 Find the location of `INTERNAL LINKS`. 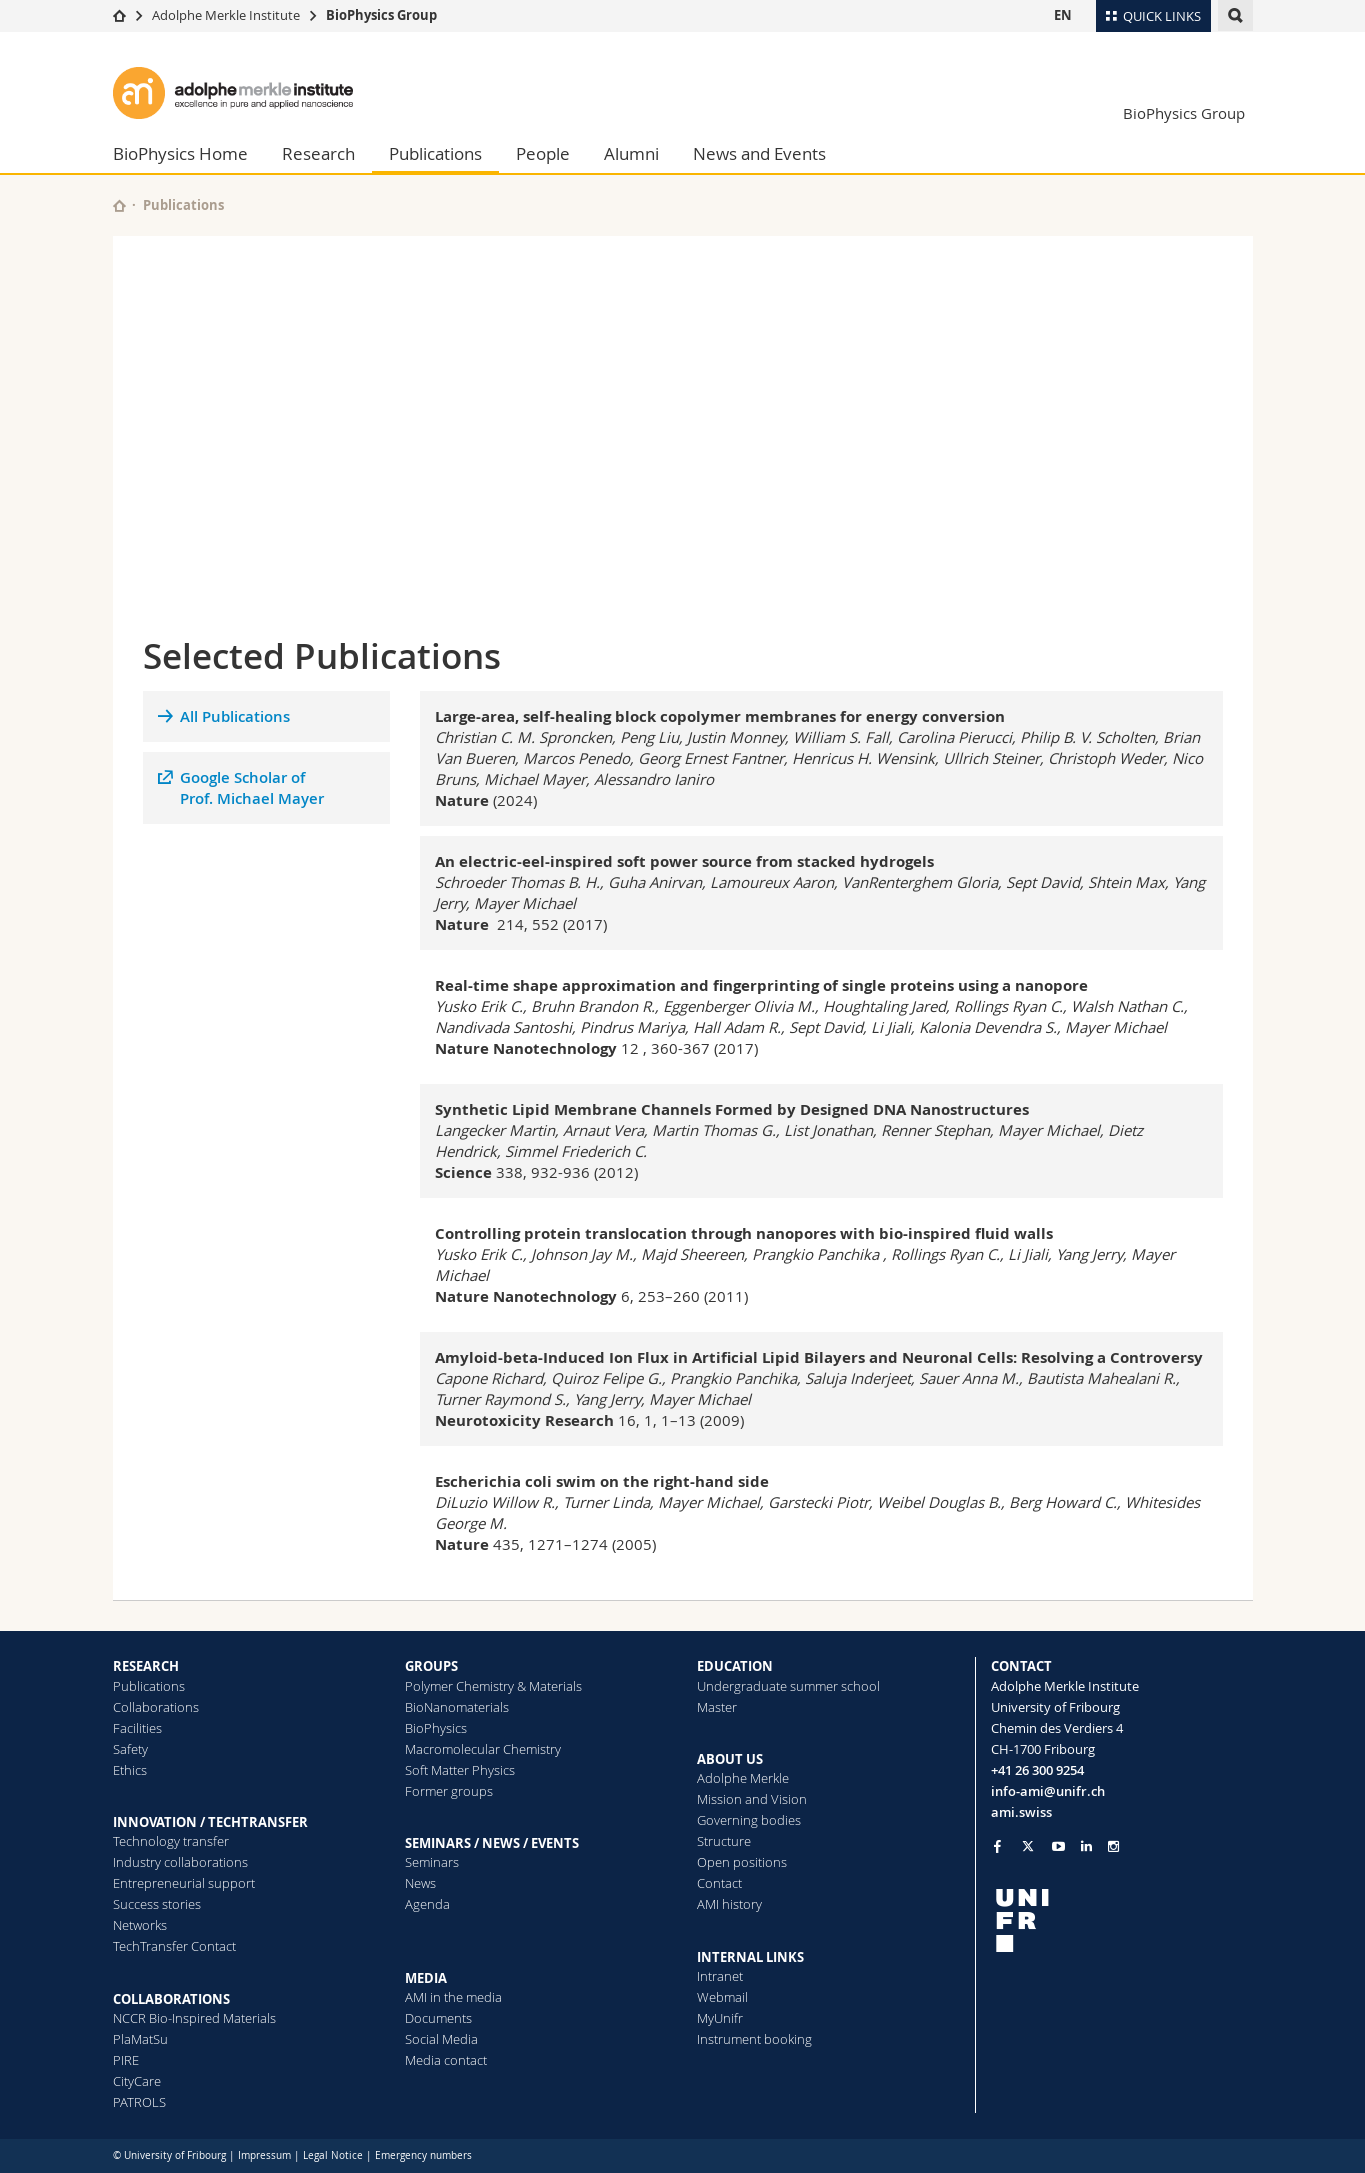

INTERNAL LINKS is located at coordinates (750, 1957).